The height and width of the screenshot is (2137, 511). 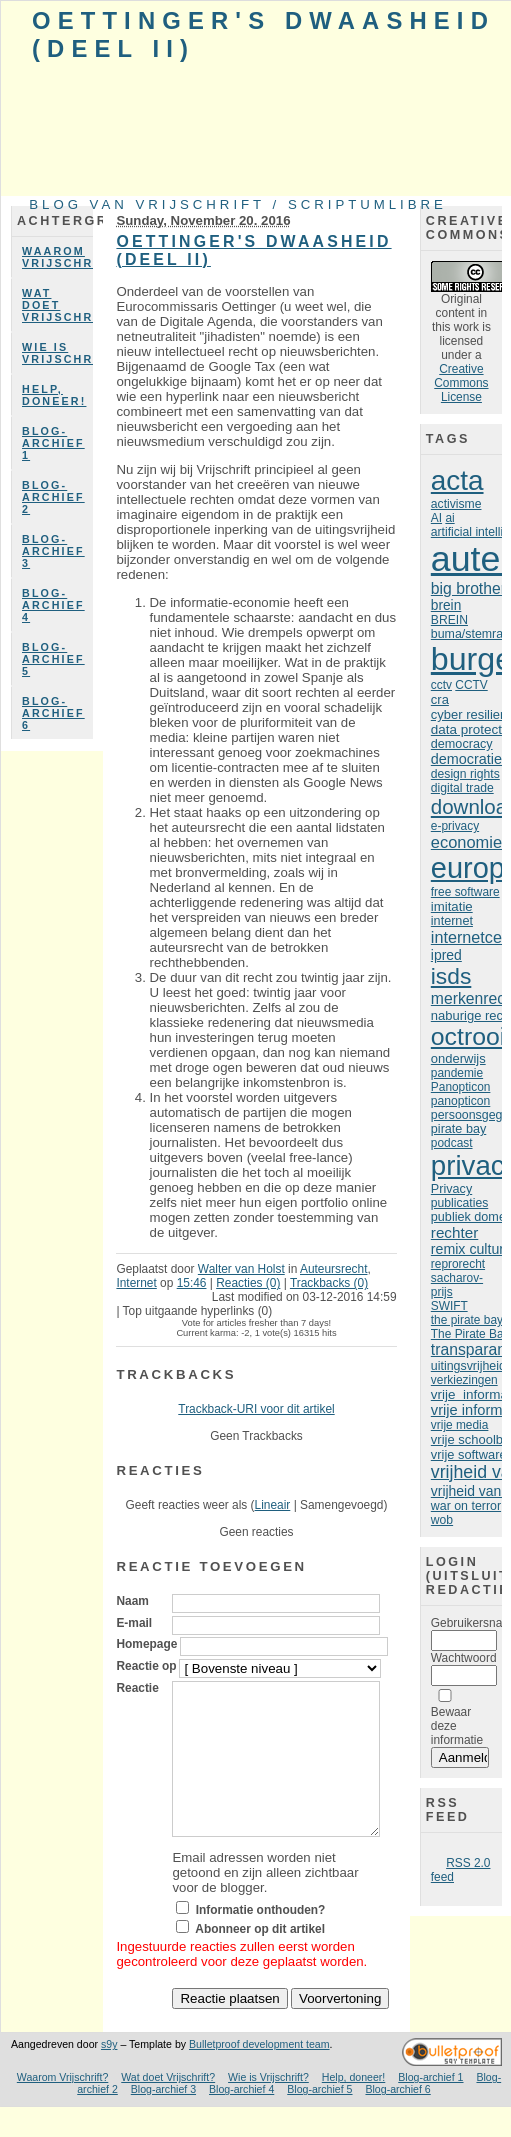 What do you see at coordinates (53, 605) in the screenshot?
I see `Blog-archief 4` at bounding box center [53, 605].